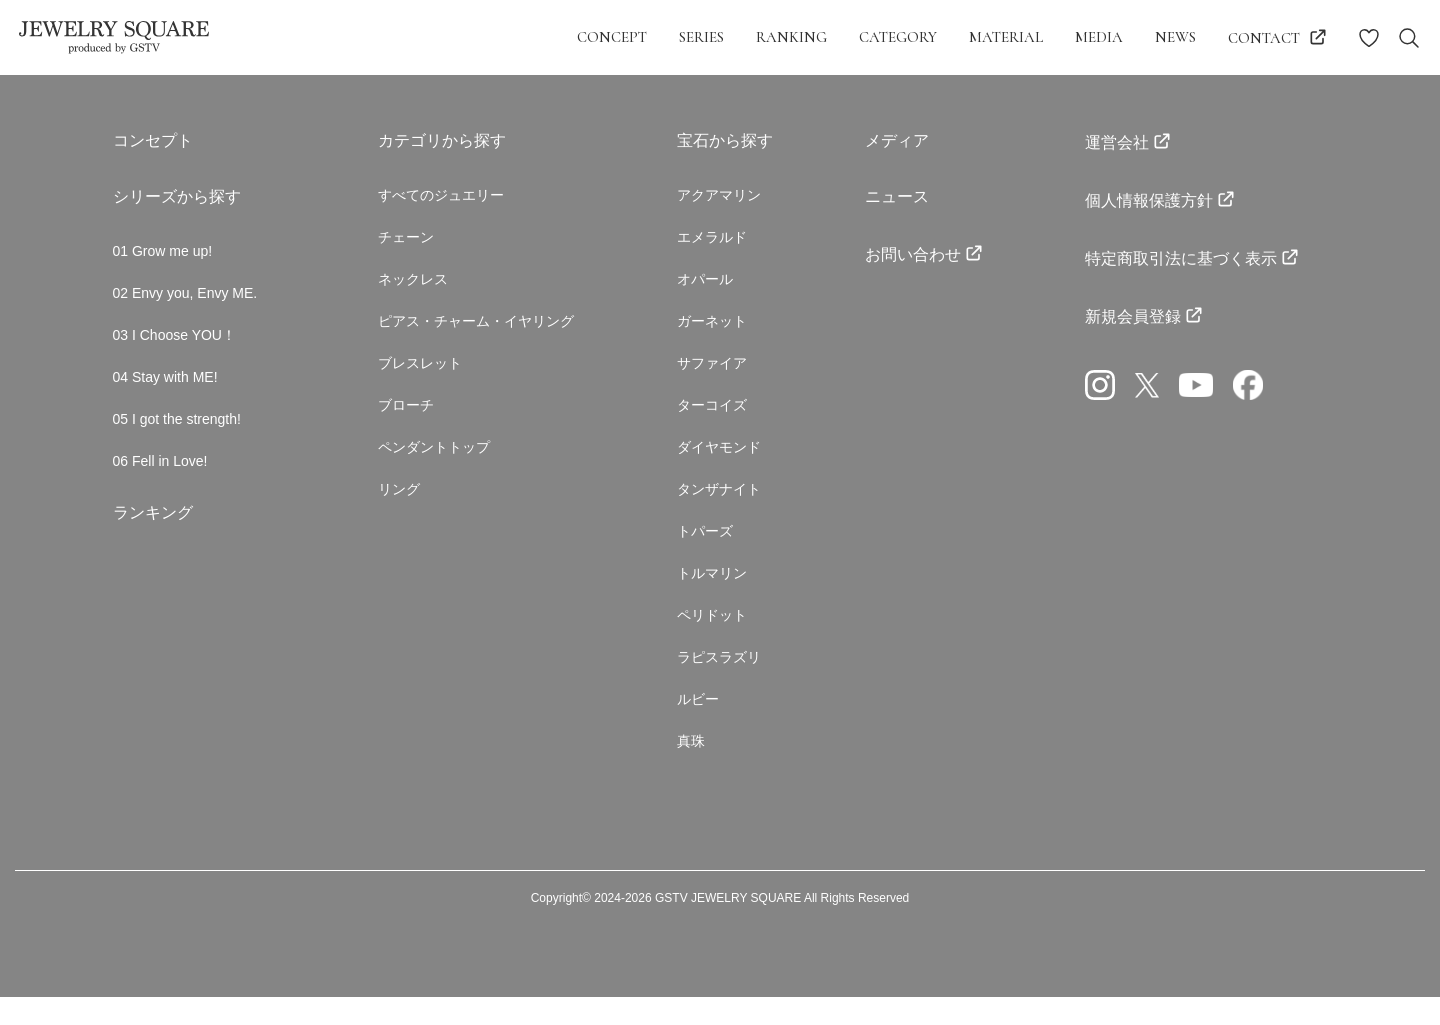 The image size is (1440, 1025). I want to click on サファイア, so click(712, 372).